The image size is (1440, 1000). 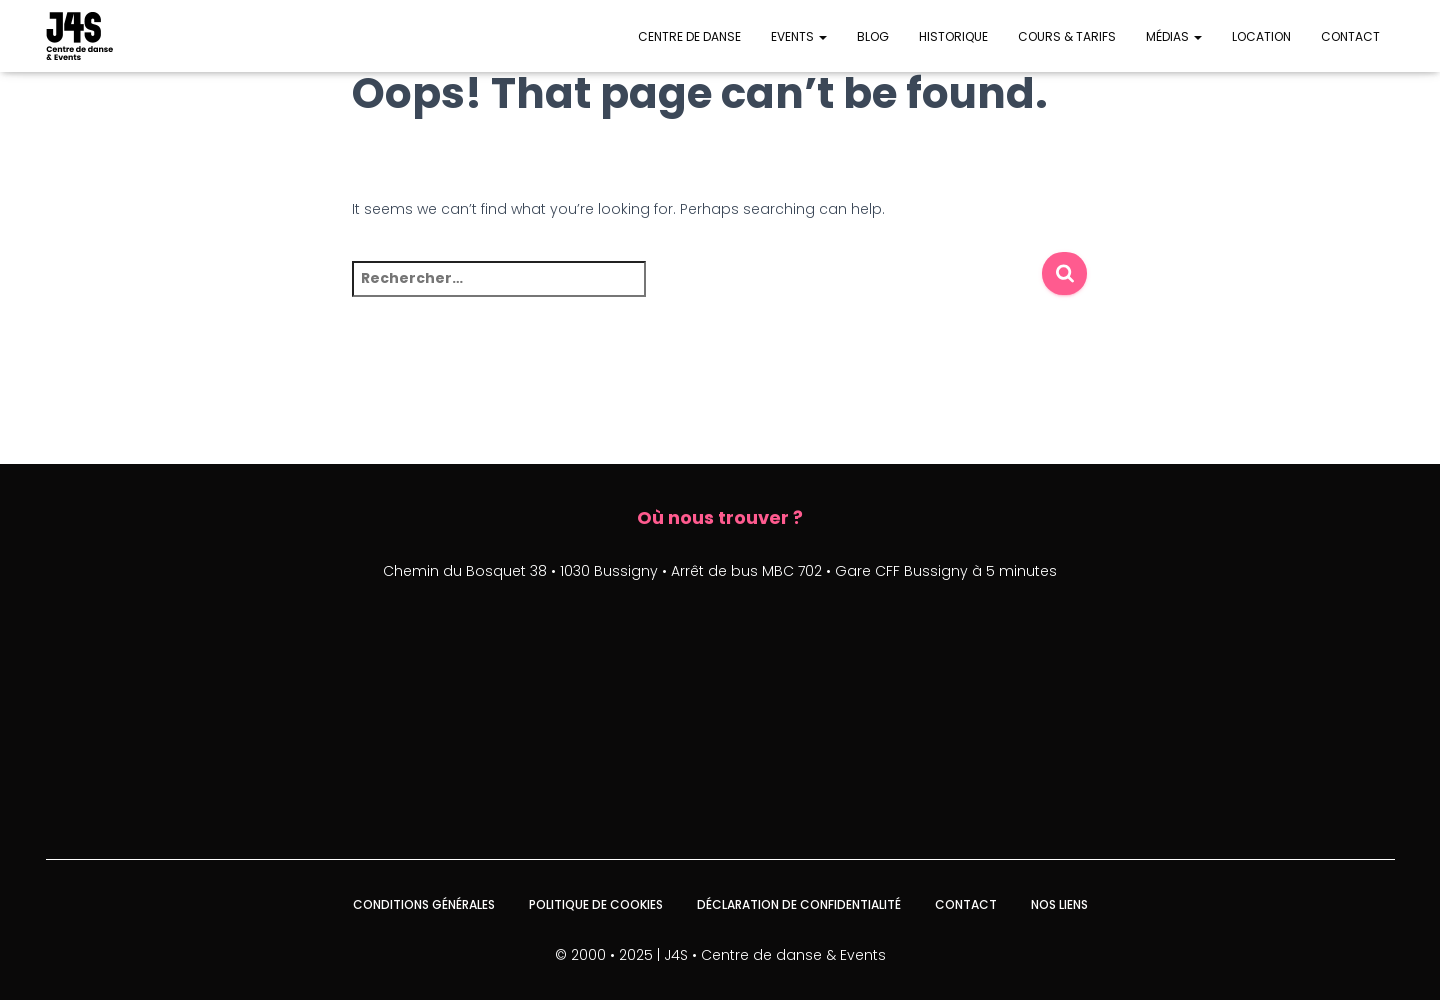 What do you see at coordinates (604, 955) in the screenshot?
I see `© 2000 • 2025` at bounding box center [604, 955].